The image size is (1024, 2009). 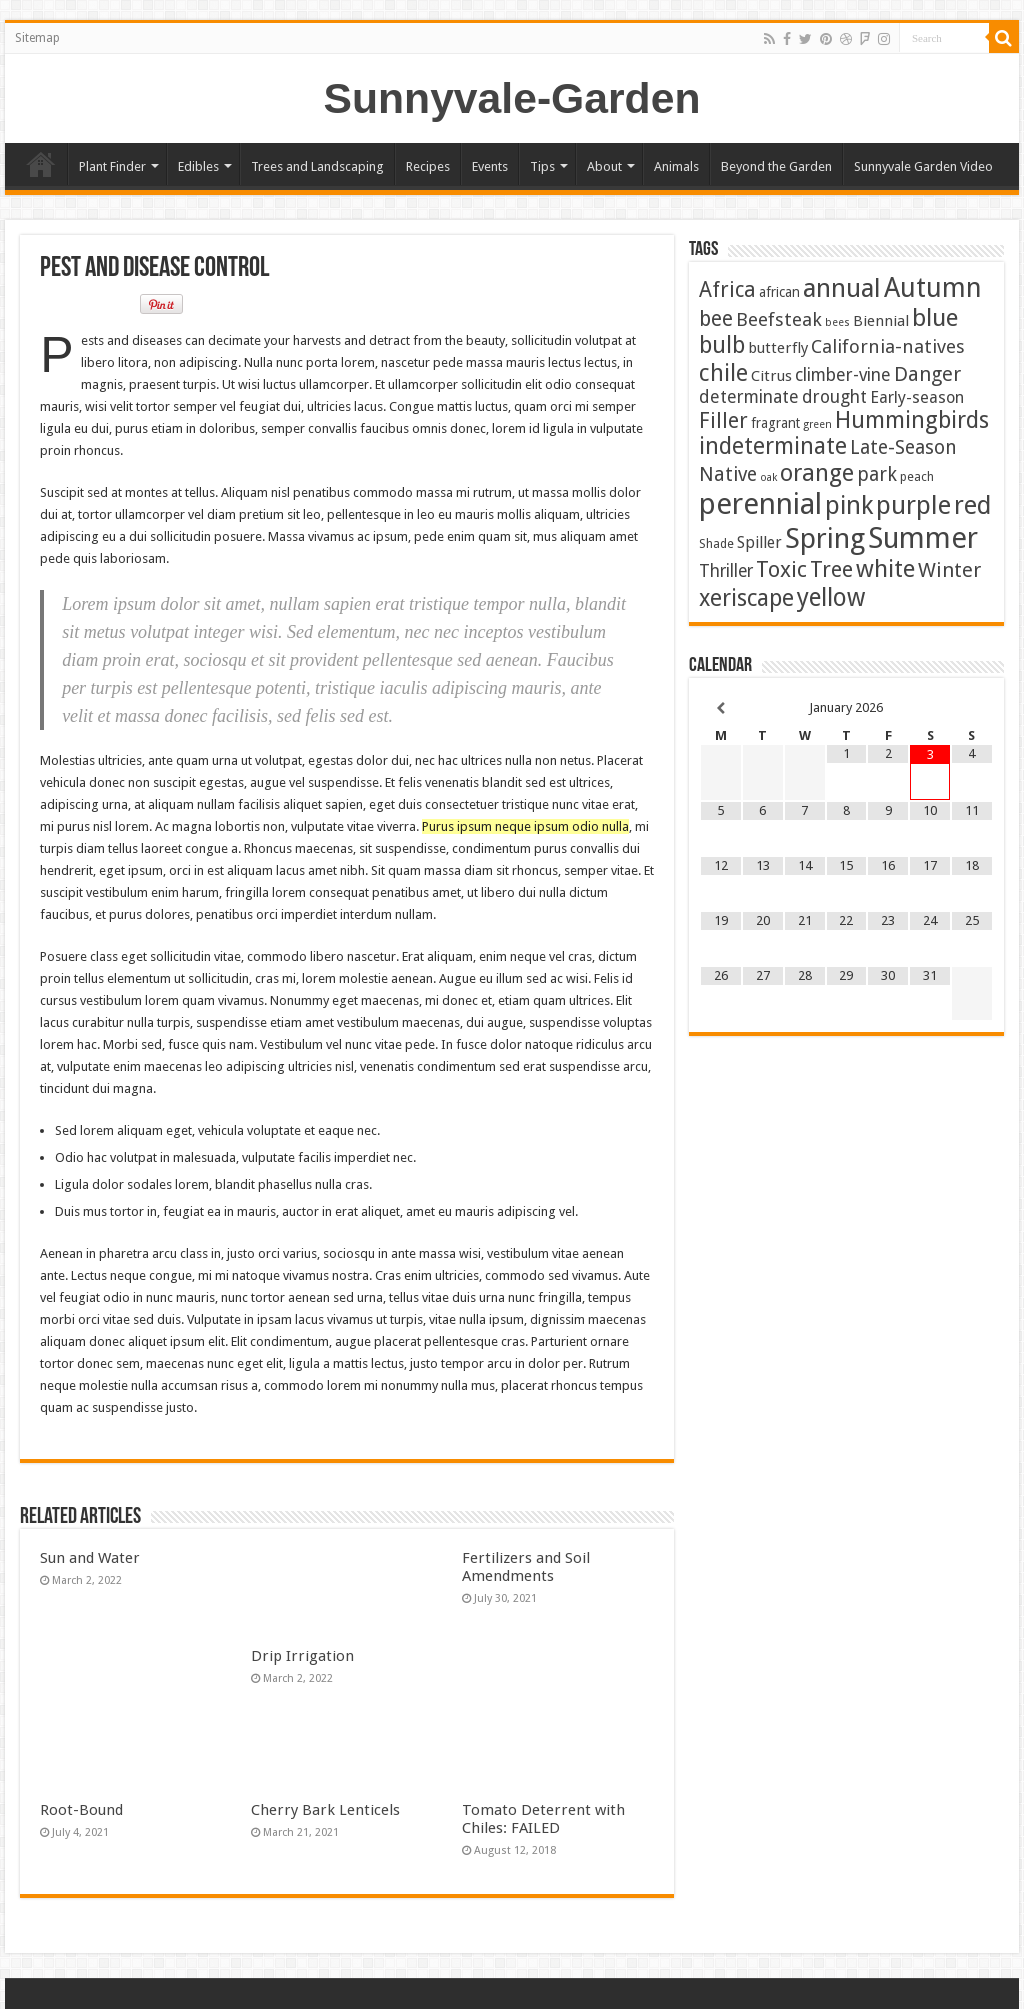 I want to click on purple [purple (74 items)], so click(x=913, y=505).